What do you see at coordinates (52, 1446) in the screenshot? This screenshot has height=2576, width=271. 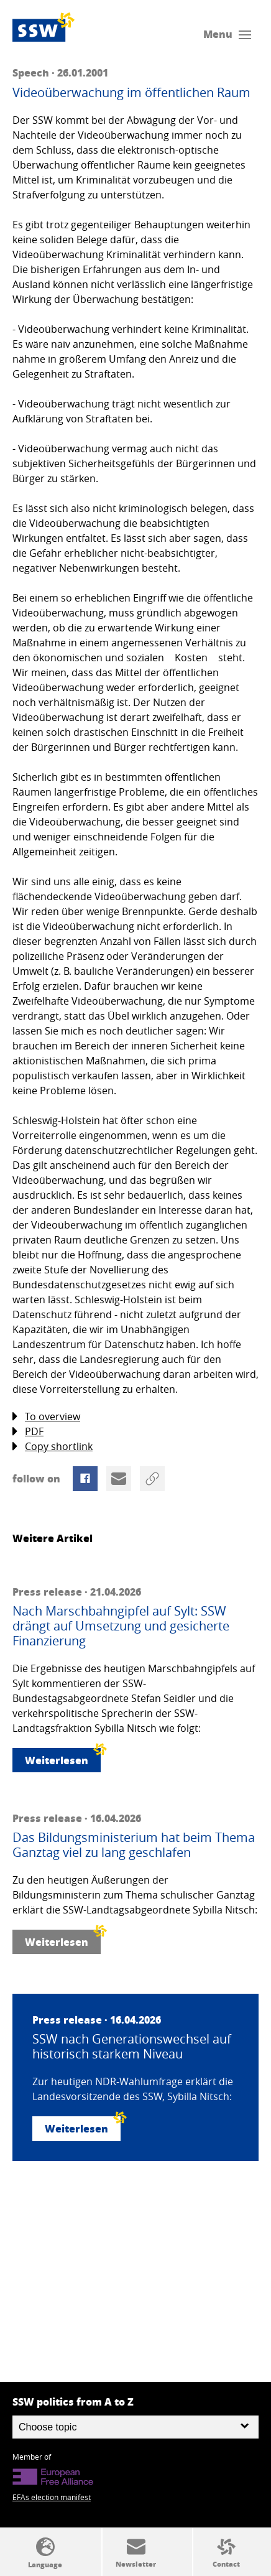 I see `Copy shortlink` at bounding box center [52, 1446].